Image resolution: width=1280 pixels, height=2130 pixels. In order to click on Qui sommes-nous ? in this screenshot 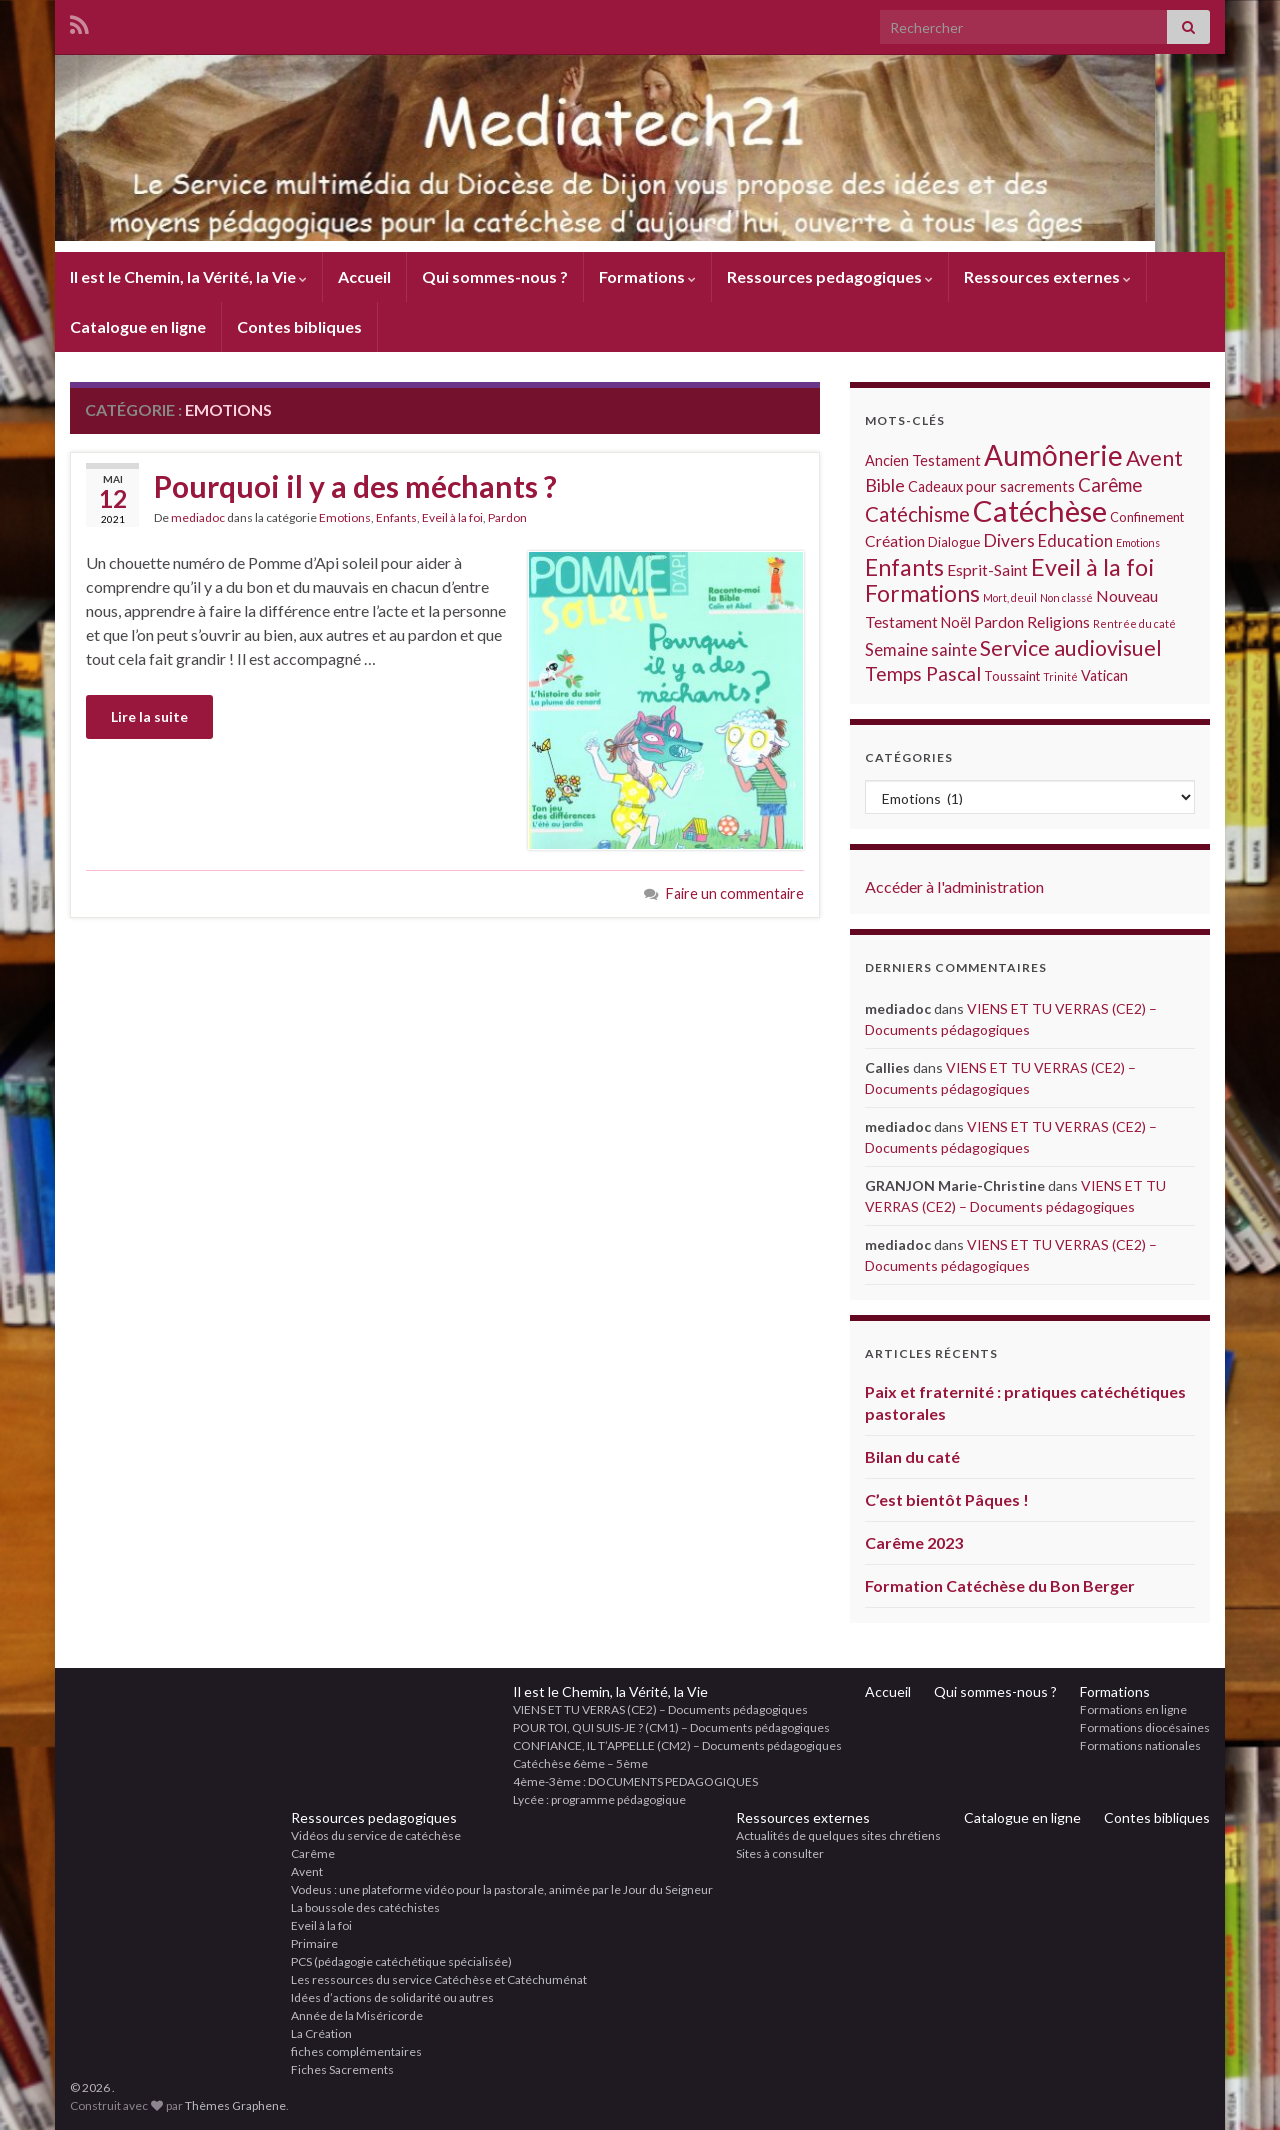, I will do `click(495, 276)`.